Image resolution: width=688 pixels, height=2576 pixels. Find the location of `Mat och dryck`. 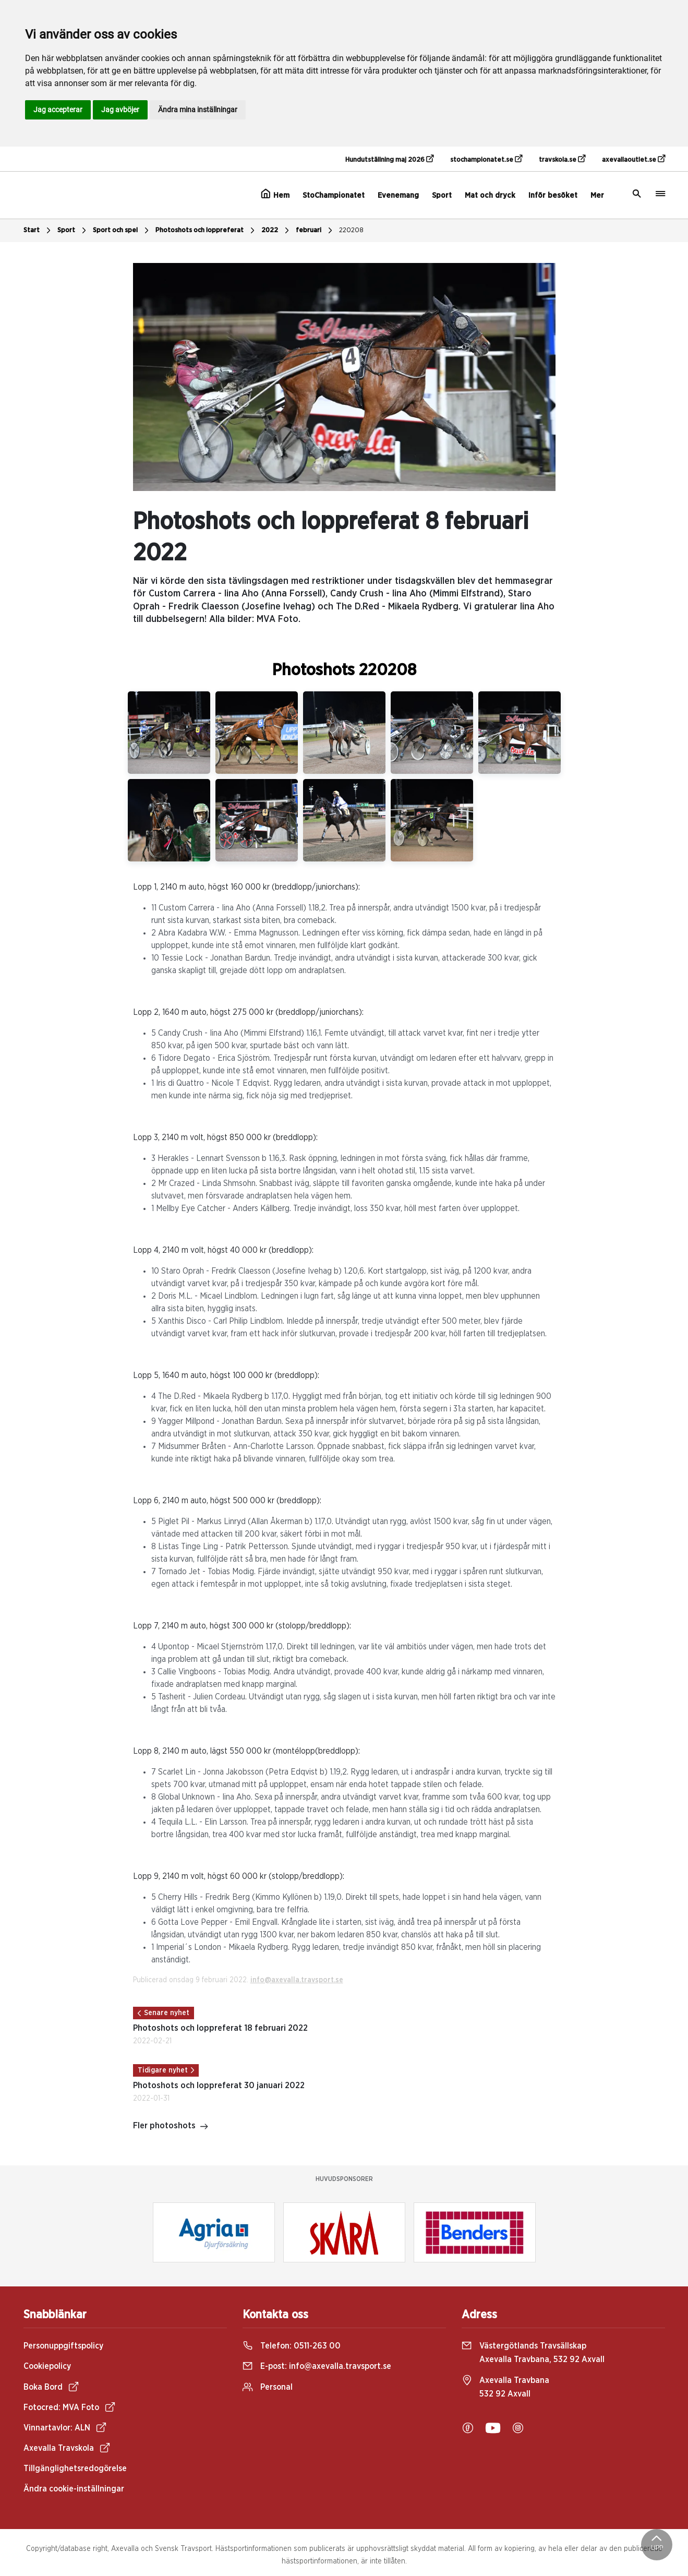

Mat och dryck is located at coordinates (490, 195).